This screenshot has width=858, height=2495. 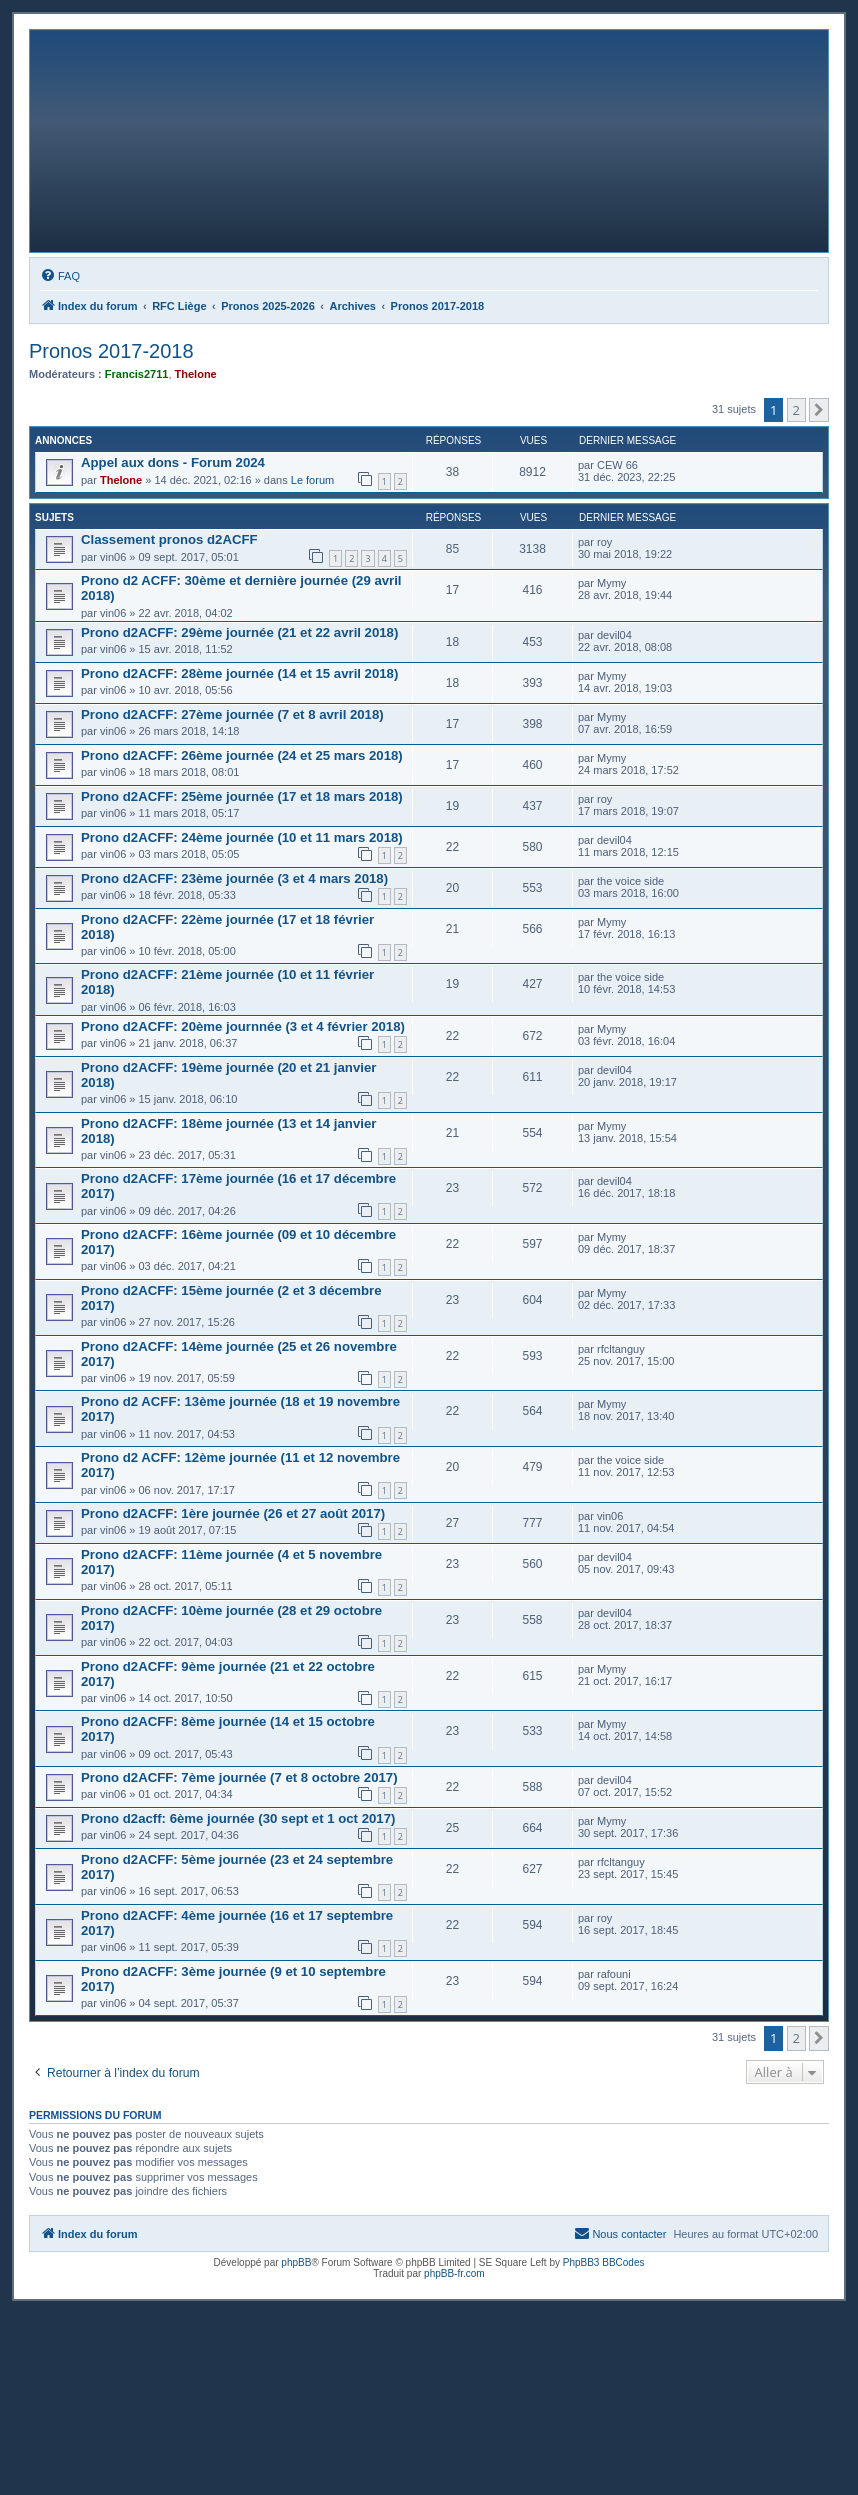 What do you see at coordinates (604, 2262) in the screenshot?
I see `PhpBB3 BBCodes` at bounding box center [604, 2262].